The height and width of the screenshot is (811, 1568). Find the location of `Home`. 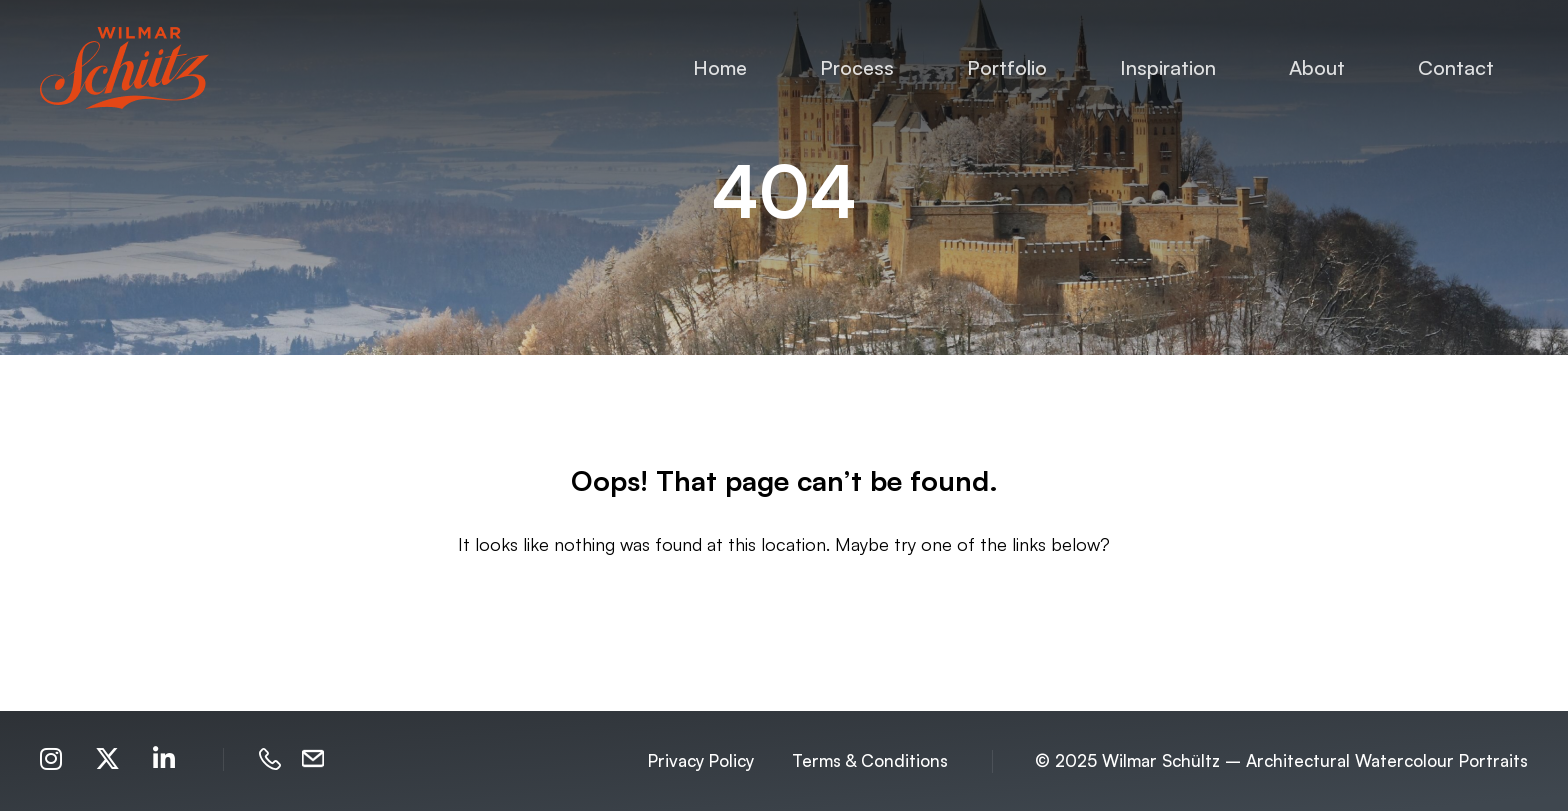

Home is located at coordinates (720, 67).